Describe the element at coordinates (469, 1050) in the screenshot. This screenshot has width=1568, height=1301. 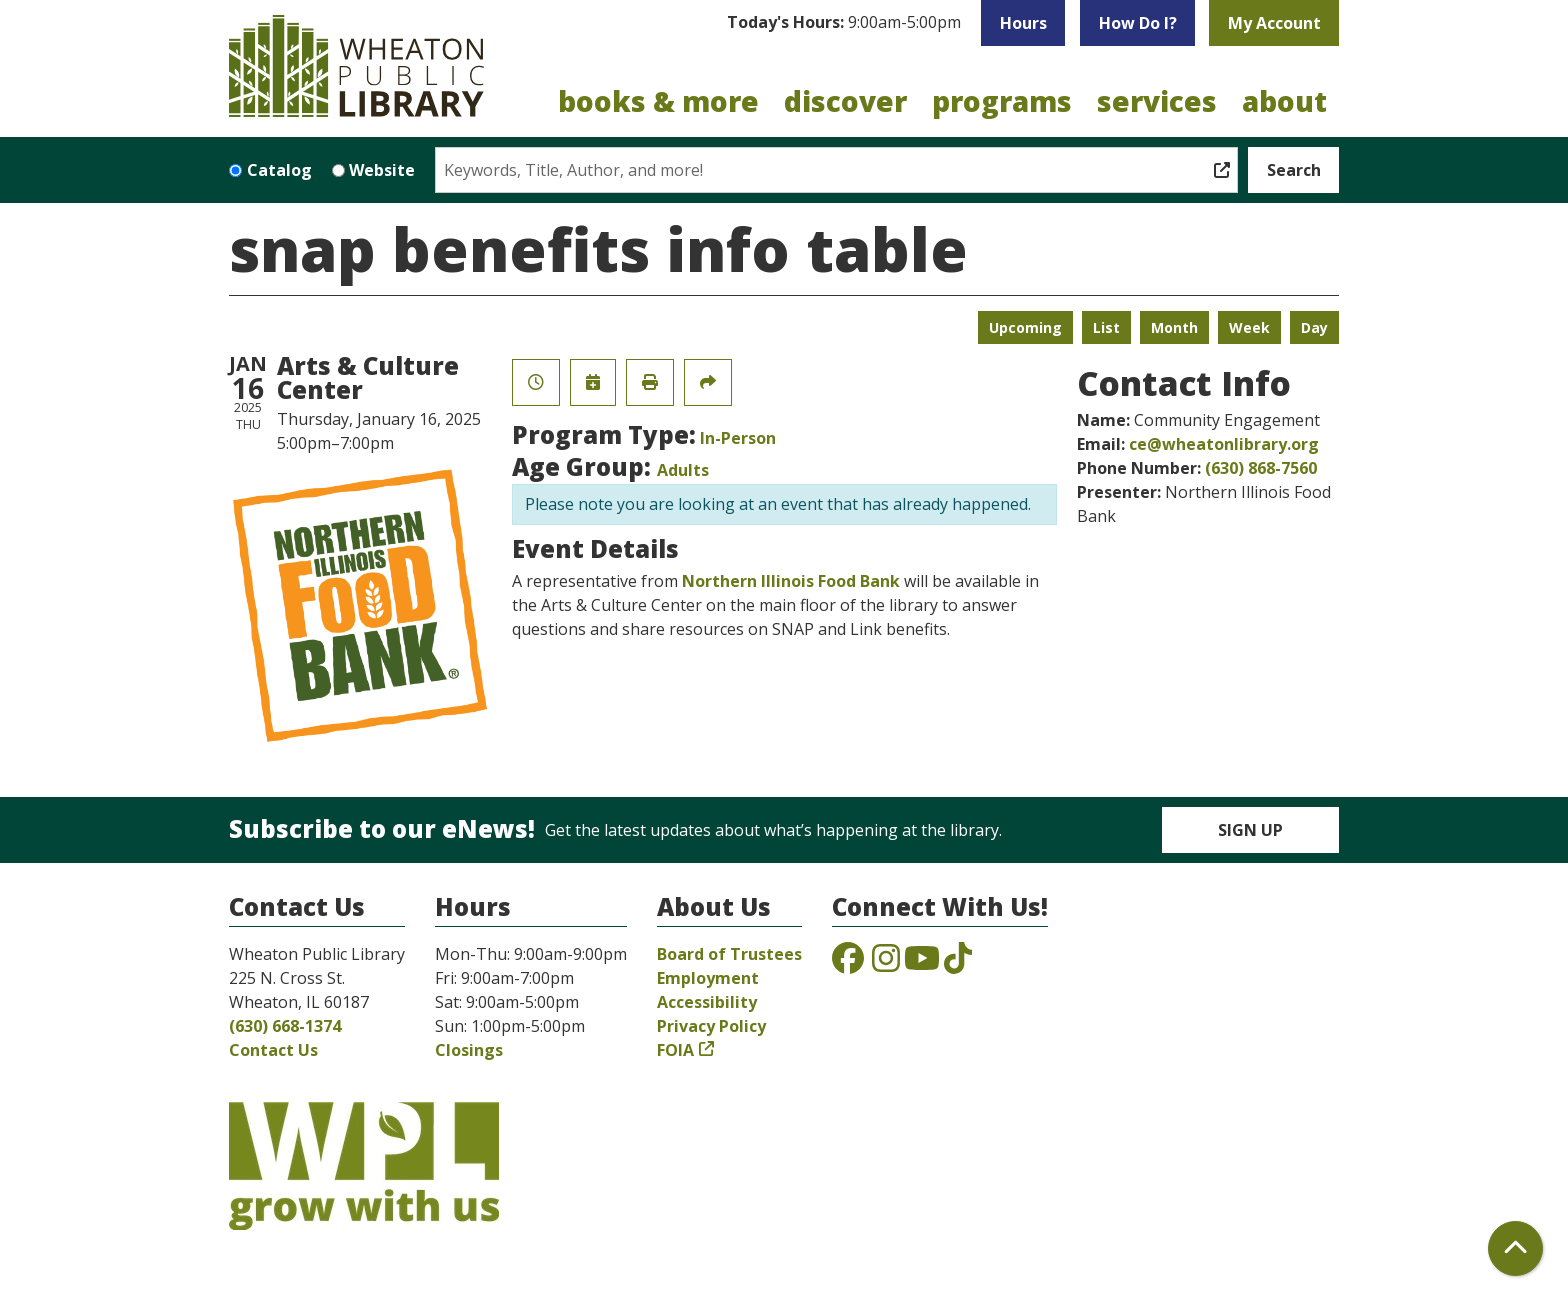
I see `Closings` at that location.